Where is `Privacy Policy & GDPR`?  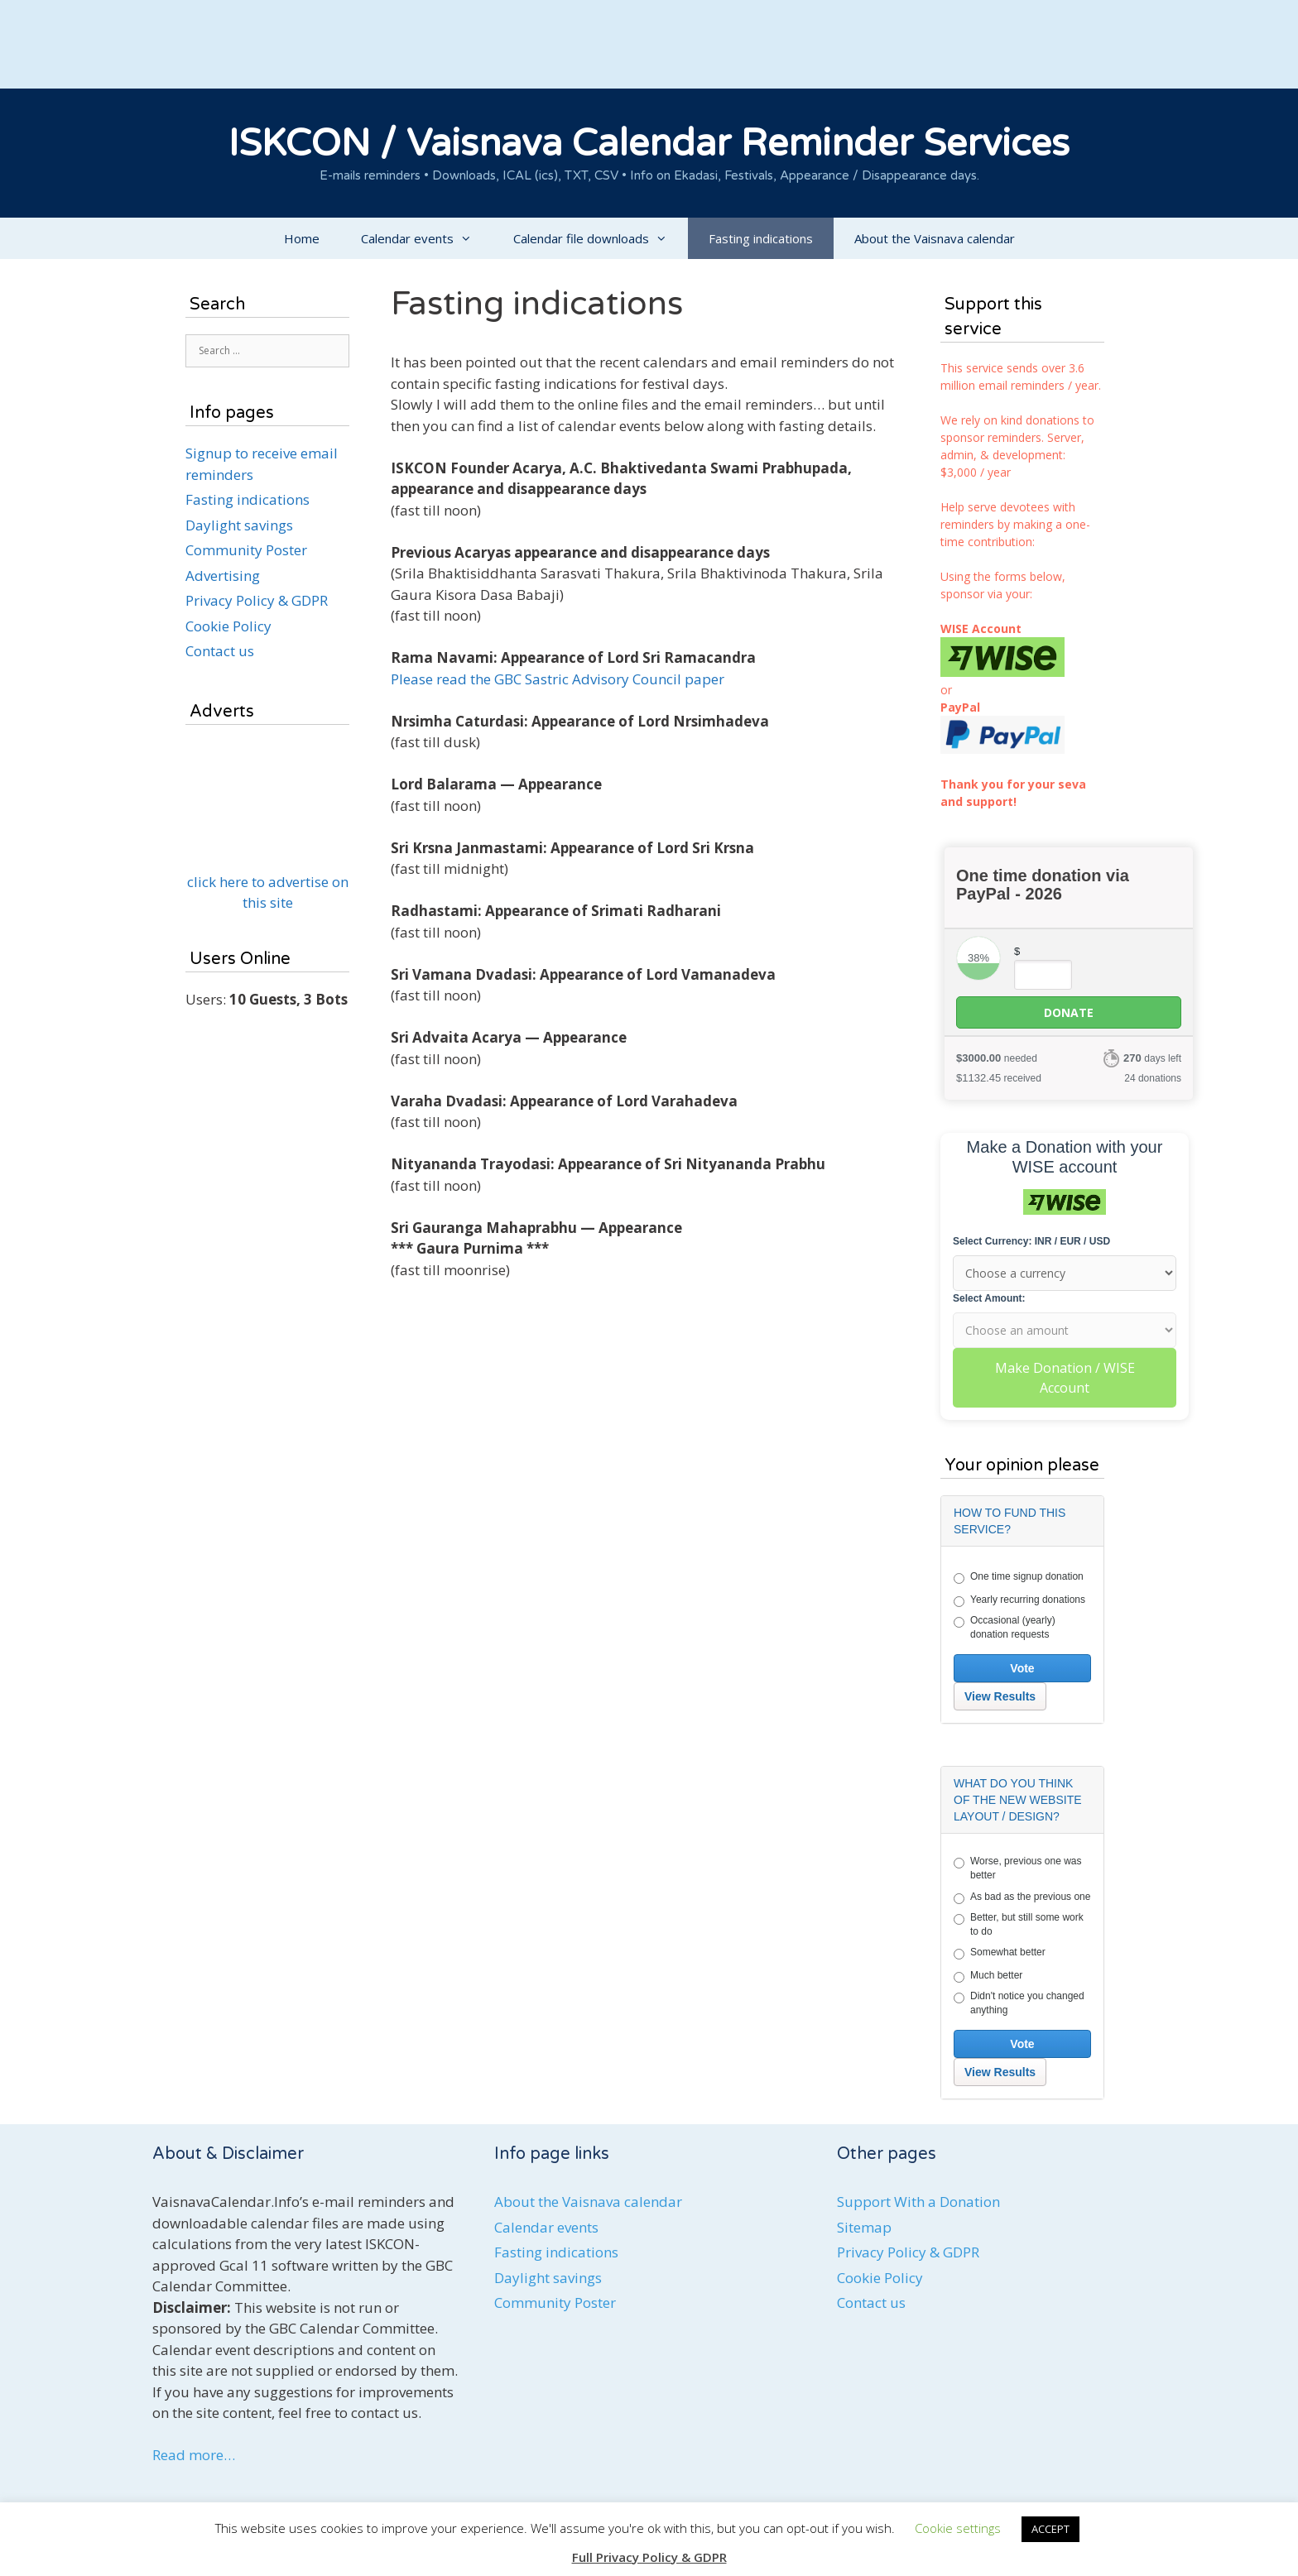 Privacy Policy & GDPR is located at coordinates (256, 600).